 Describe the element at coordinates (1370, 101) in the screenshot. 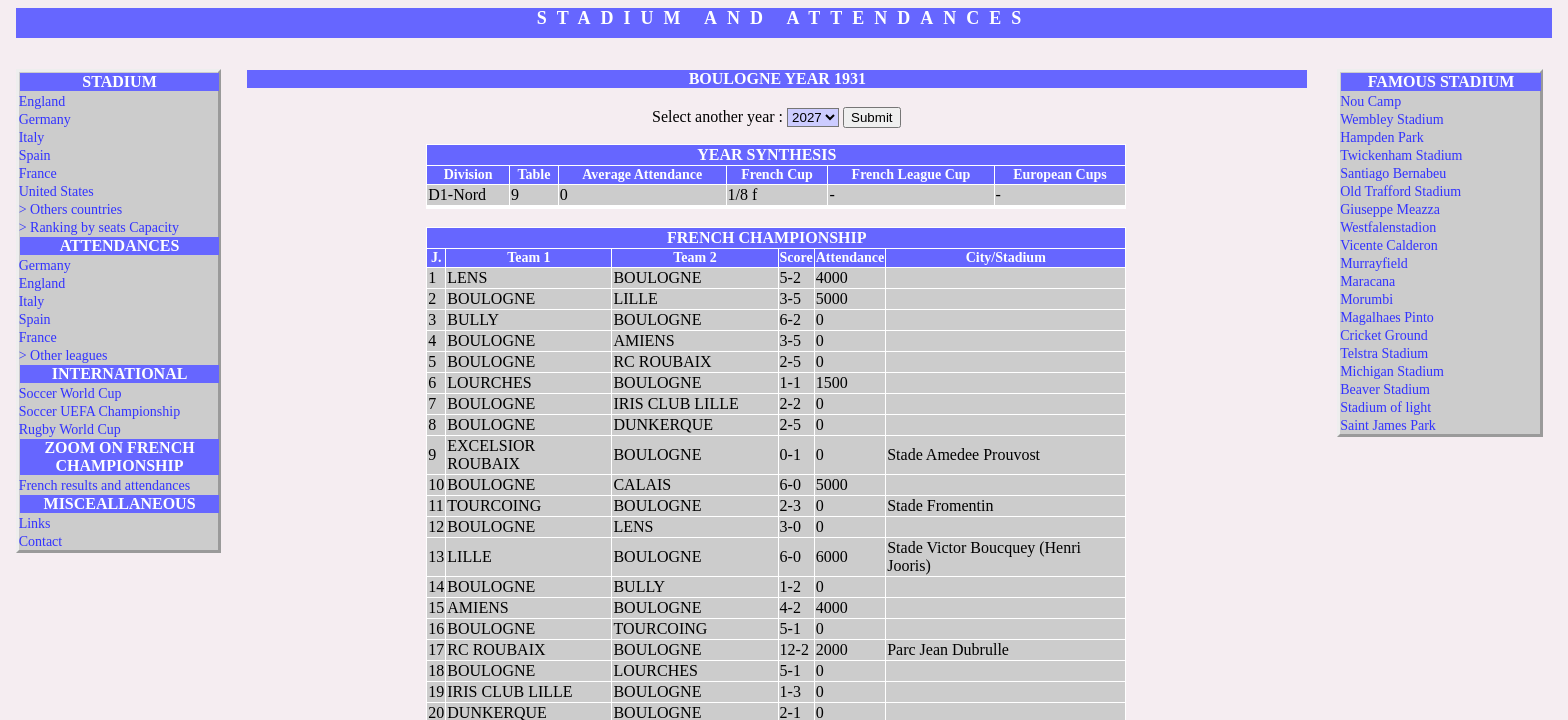

I see `Nou Camp` at that location.